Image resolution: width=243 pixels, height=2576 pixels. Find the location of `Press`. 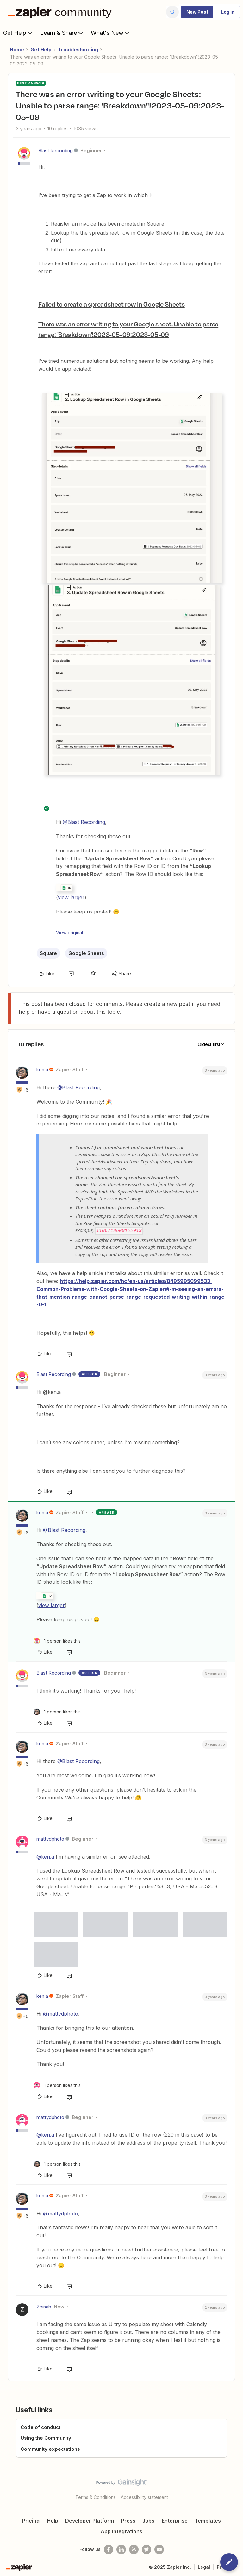

Press is located at coordinates (128, 2520).